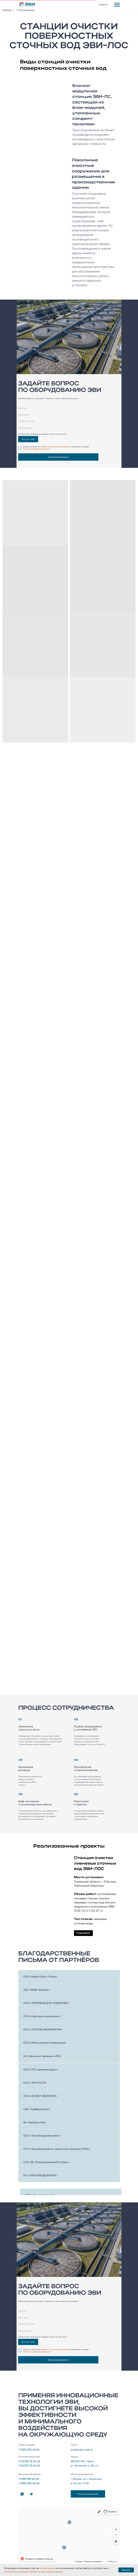  Describe the element at coordinates (47, 2568) in the screenshot. I see `соглашаетесь` at that location.